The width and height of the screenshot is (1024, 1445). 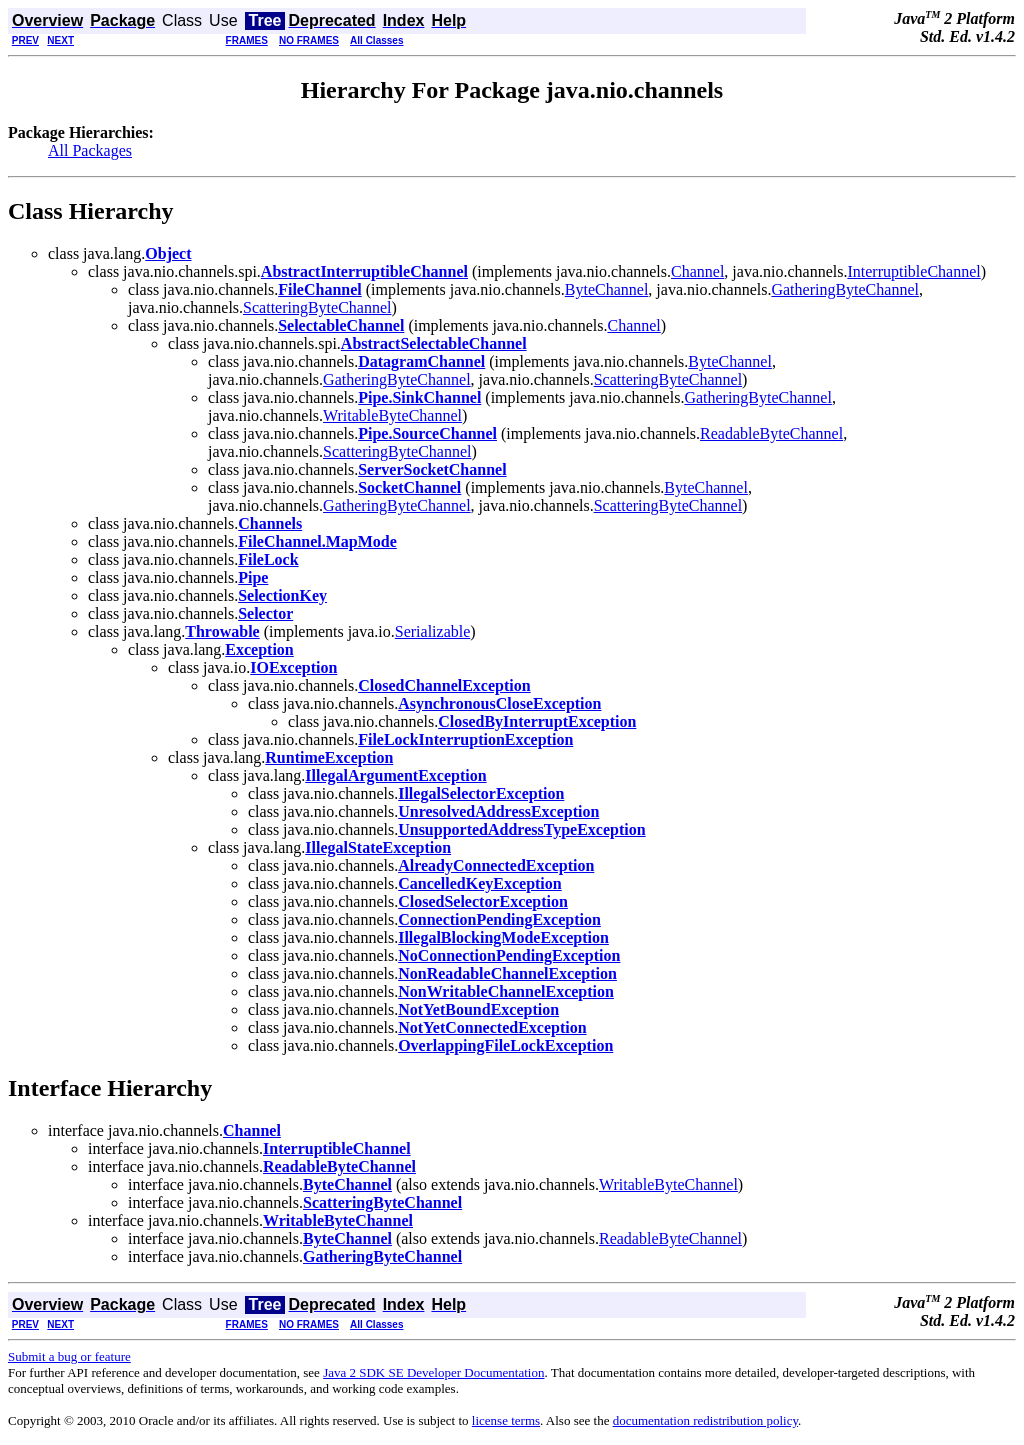 What do you see at coordinates (506, 1420) in the screenshot?
I see `license terms` at bounding box center [506, 1420].